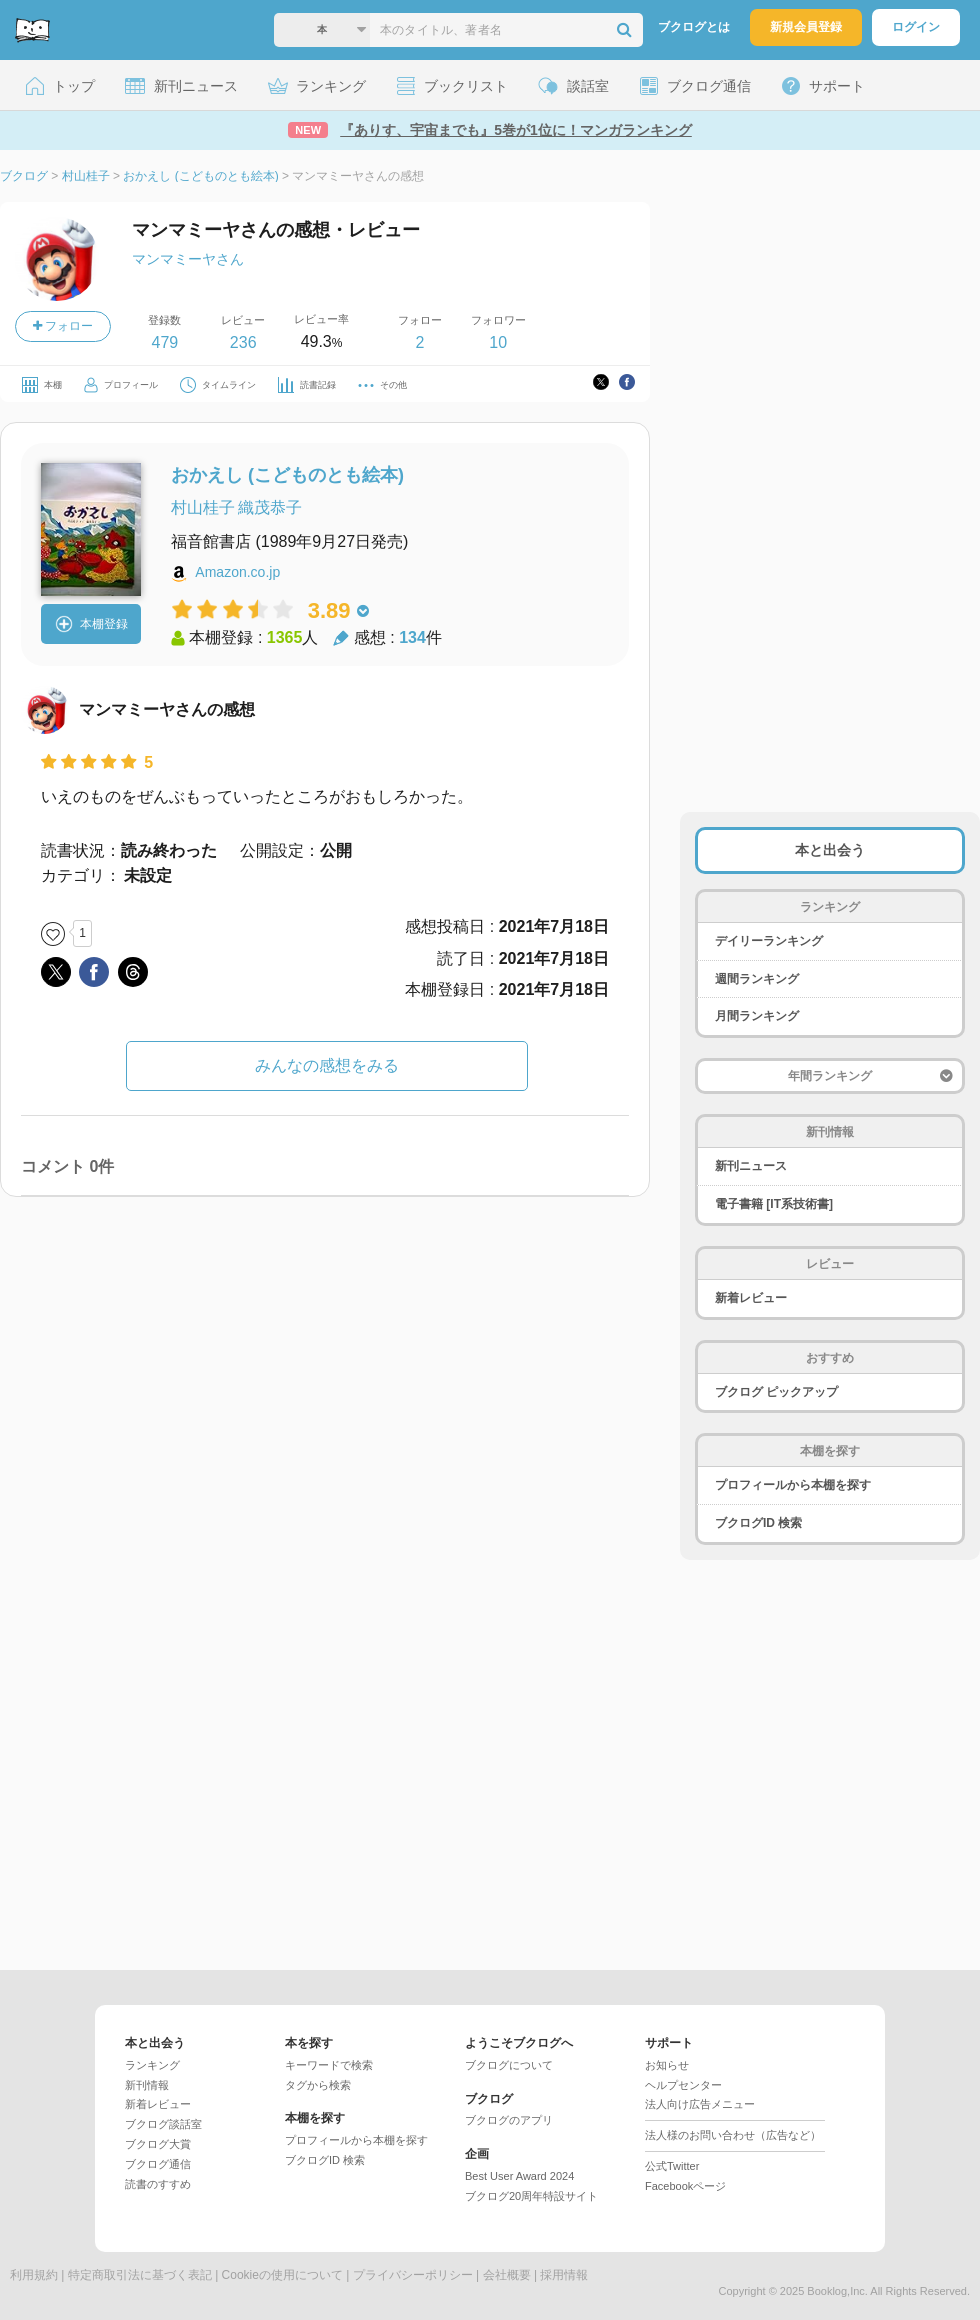  Describe the element at coordinates (776, 1392) in the screenshot. I see `ブクログ ピックアップ` at that location.